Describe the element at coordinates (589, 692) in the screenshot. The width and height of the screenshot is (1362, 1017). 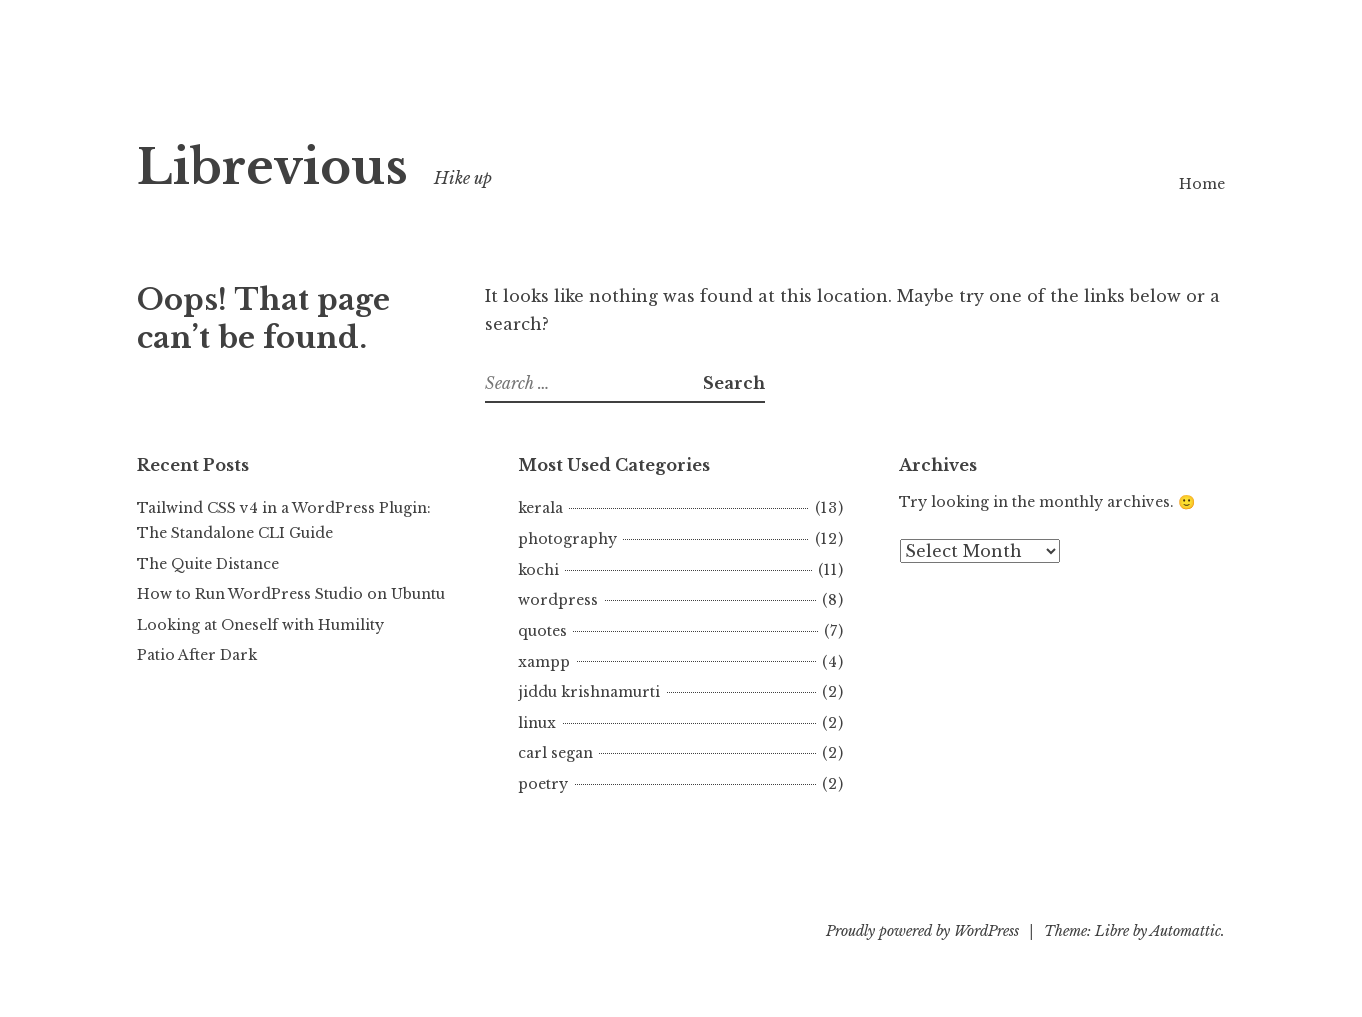
I see `jiddu krishnamurti` at that location.